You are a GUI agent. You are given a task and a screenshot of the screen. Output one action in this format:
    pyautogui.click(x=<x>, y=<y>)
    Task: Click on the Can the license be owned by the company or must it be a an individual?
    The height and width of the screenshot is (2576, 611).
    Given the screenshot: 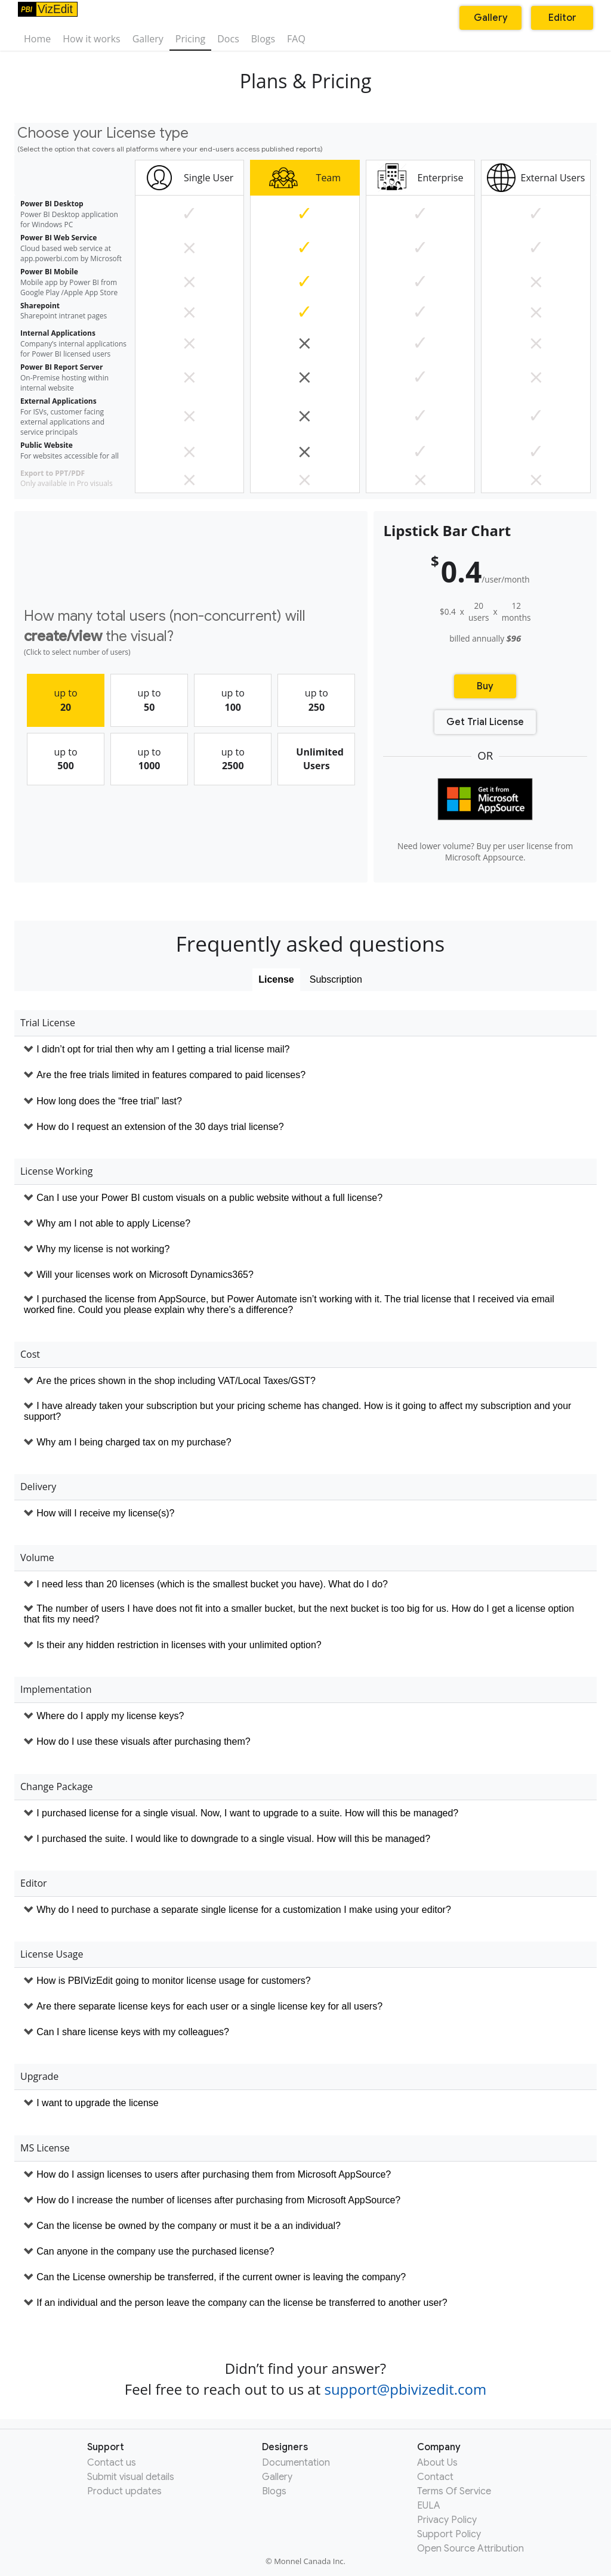 What is the action you would take?
    pyautogui.click(x=188, y=2226)
    